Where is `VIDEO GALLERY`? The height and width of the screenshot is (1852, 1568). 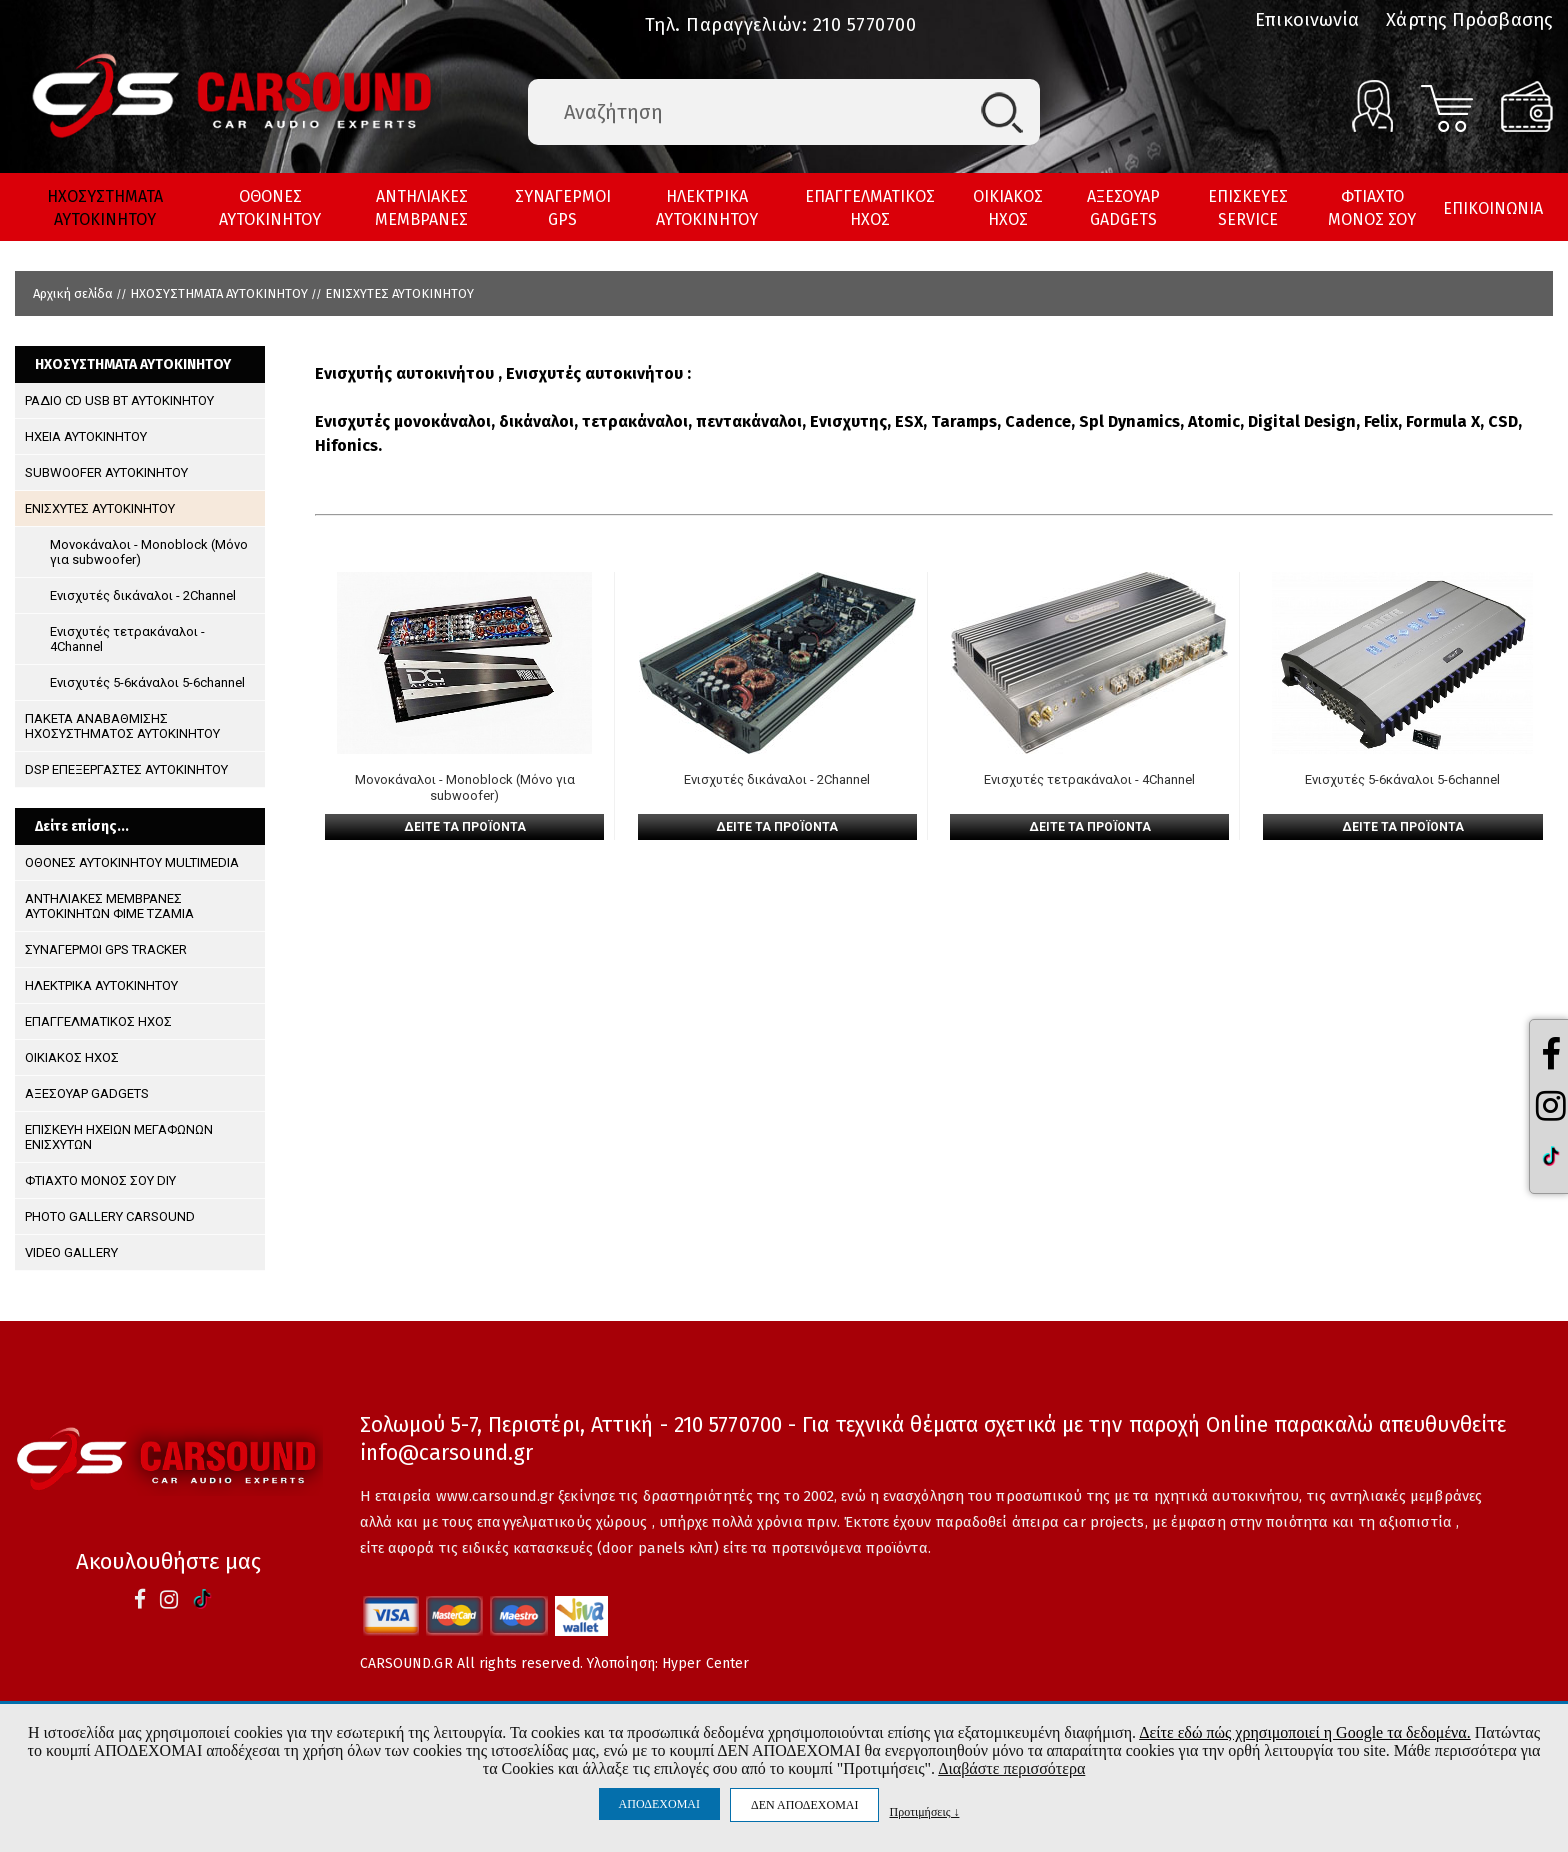 VIDEO GALLERY is located at coordinates (71, 1252).